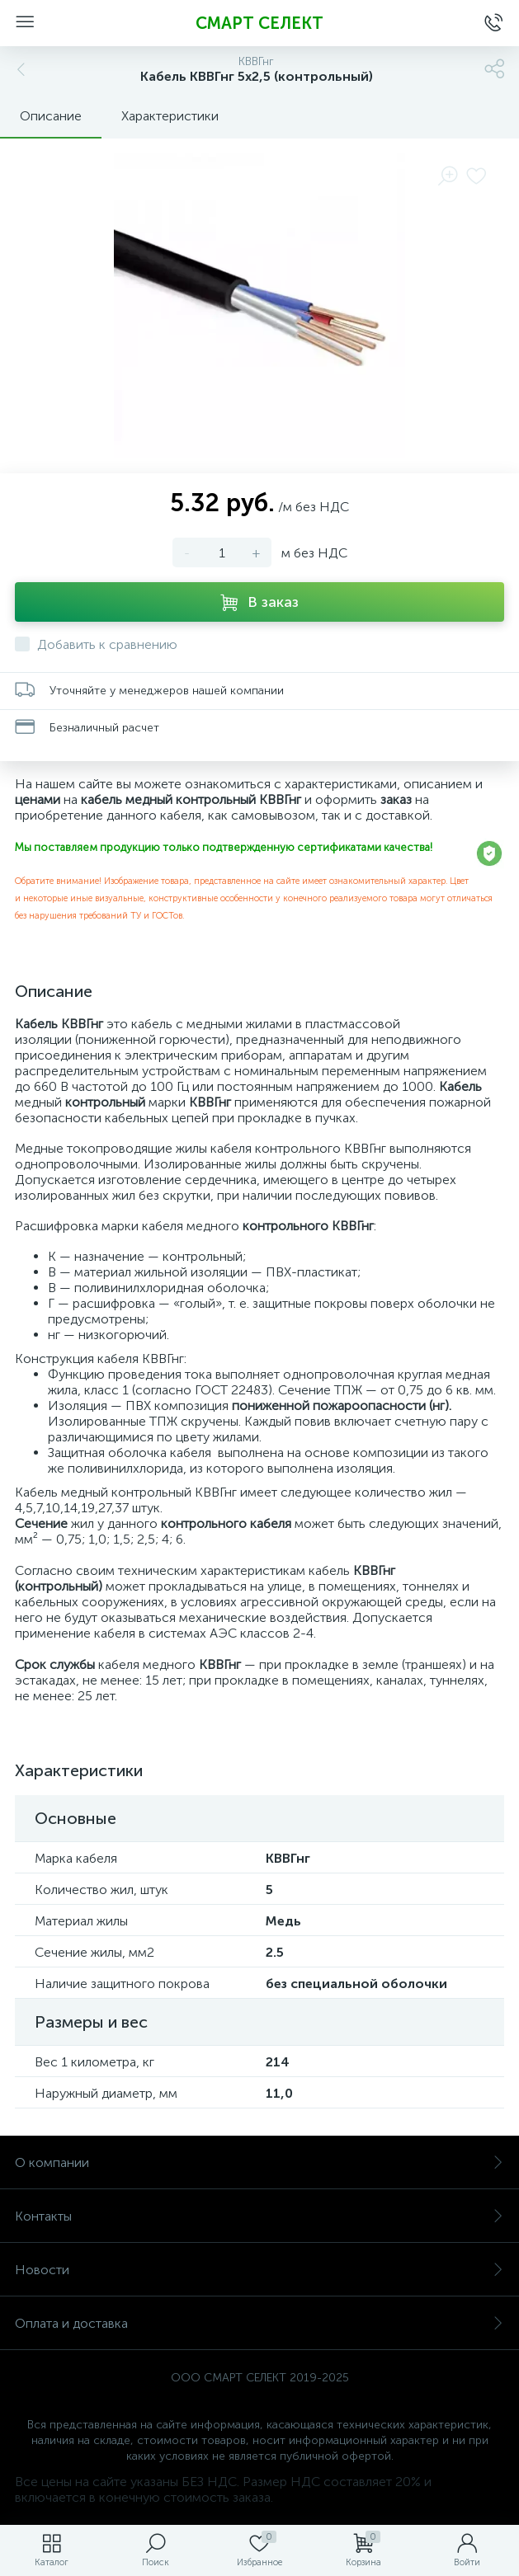 This screenshot has width=519, height=2576. I want to click on Новости, so click(259, 2270).